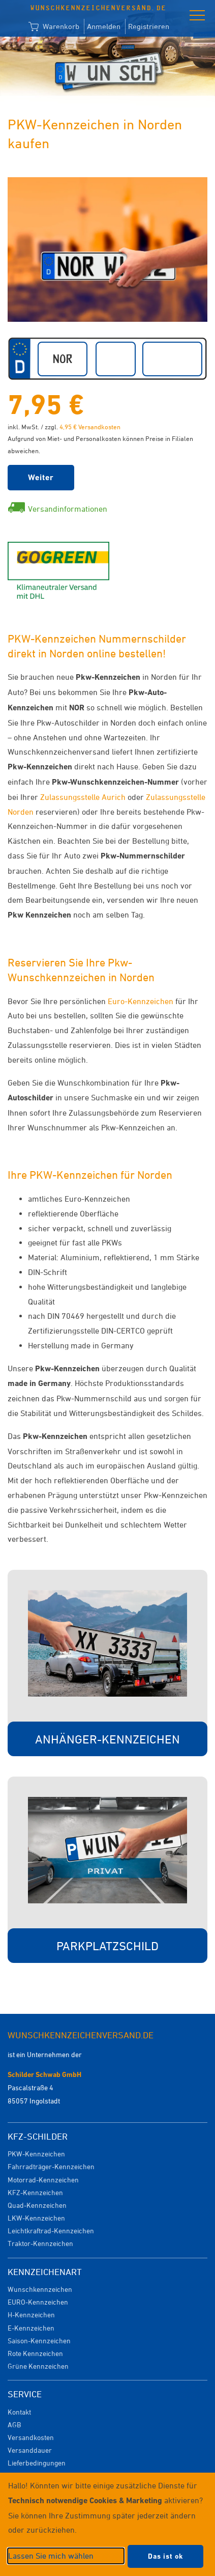 The image size is (215, 2576). I want to click on Weiter, so click(41, 477).